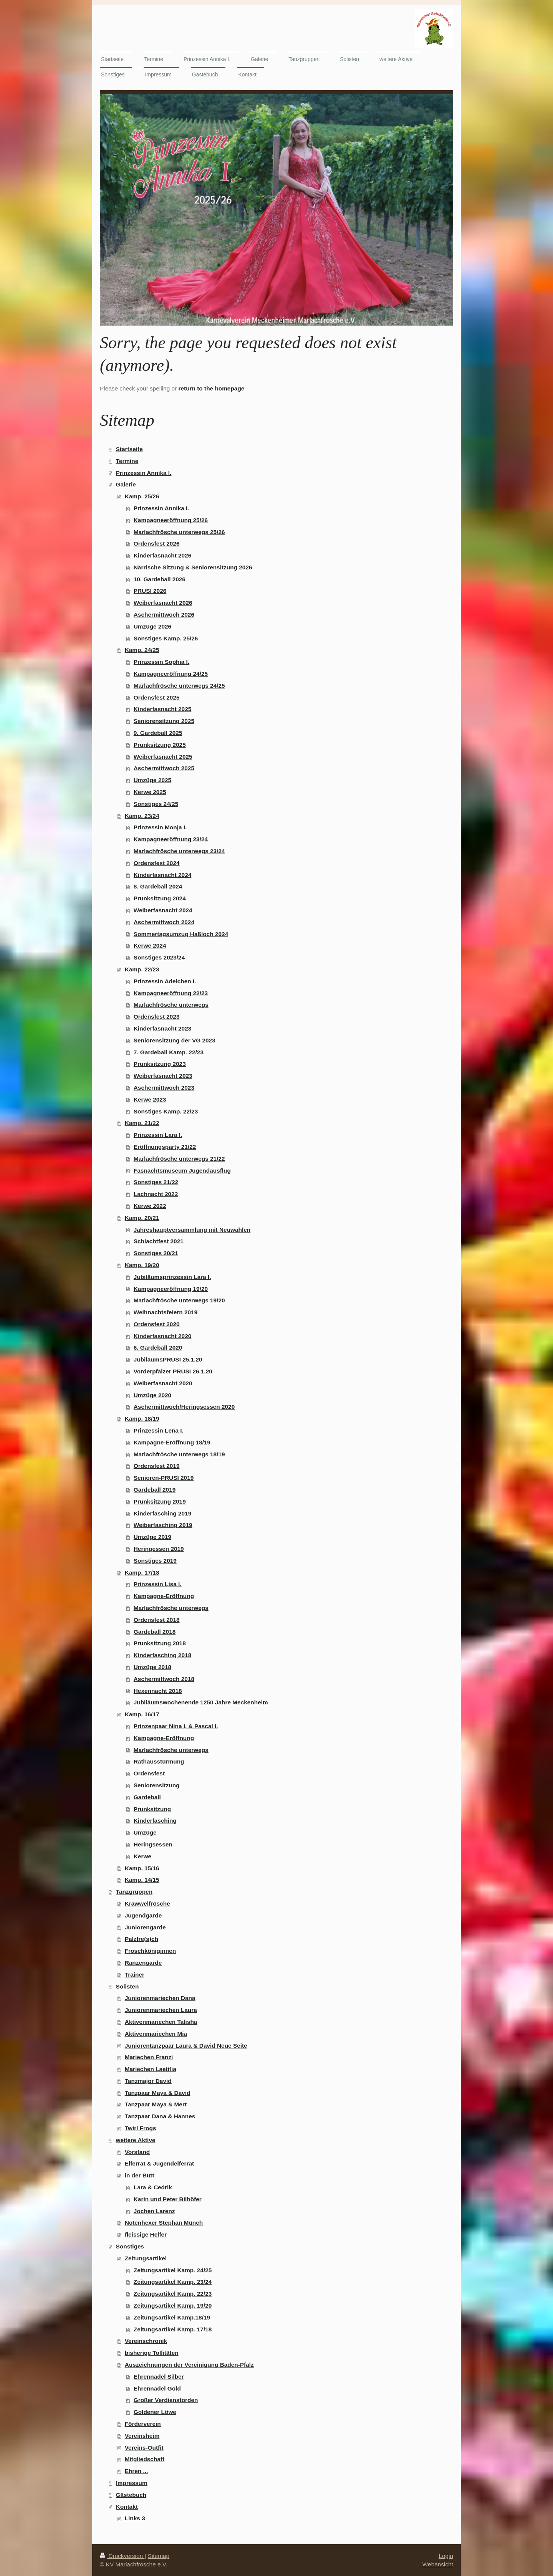 The height and width of the screenshot is (2576, 553). Describe the element at coordinates (127, 461) in the screenshot. I see `Termine` at that location.